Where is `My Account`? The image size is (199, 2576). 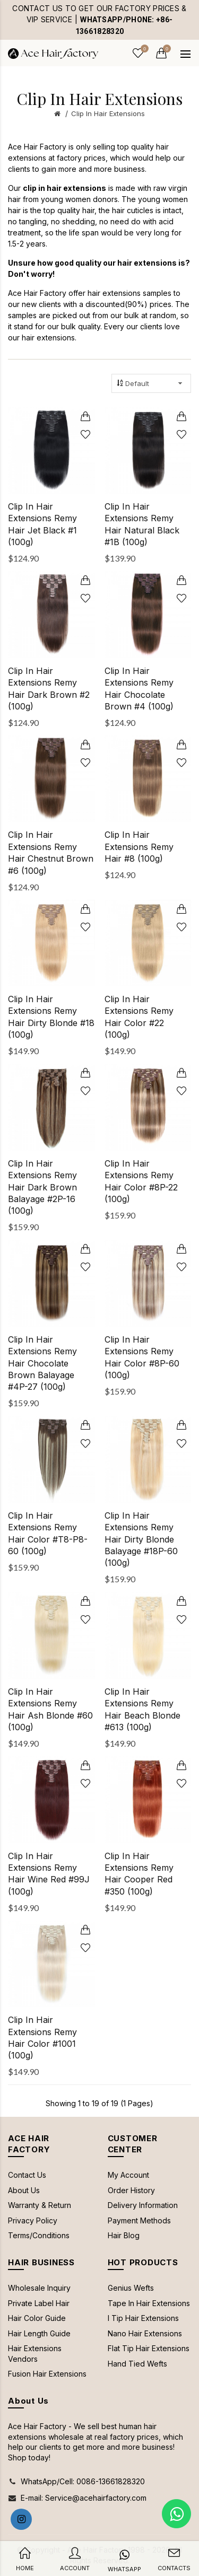 My Account is located at coordinates (128, 2174).